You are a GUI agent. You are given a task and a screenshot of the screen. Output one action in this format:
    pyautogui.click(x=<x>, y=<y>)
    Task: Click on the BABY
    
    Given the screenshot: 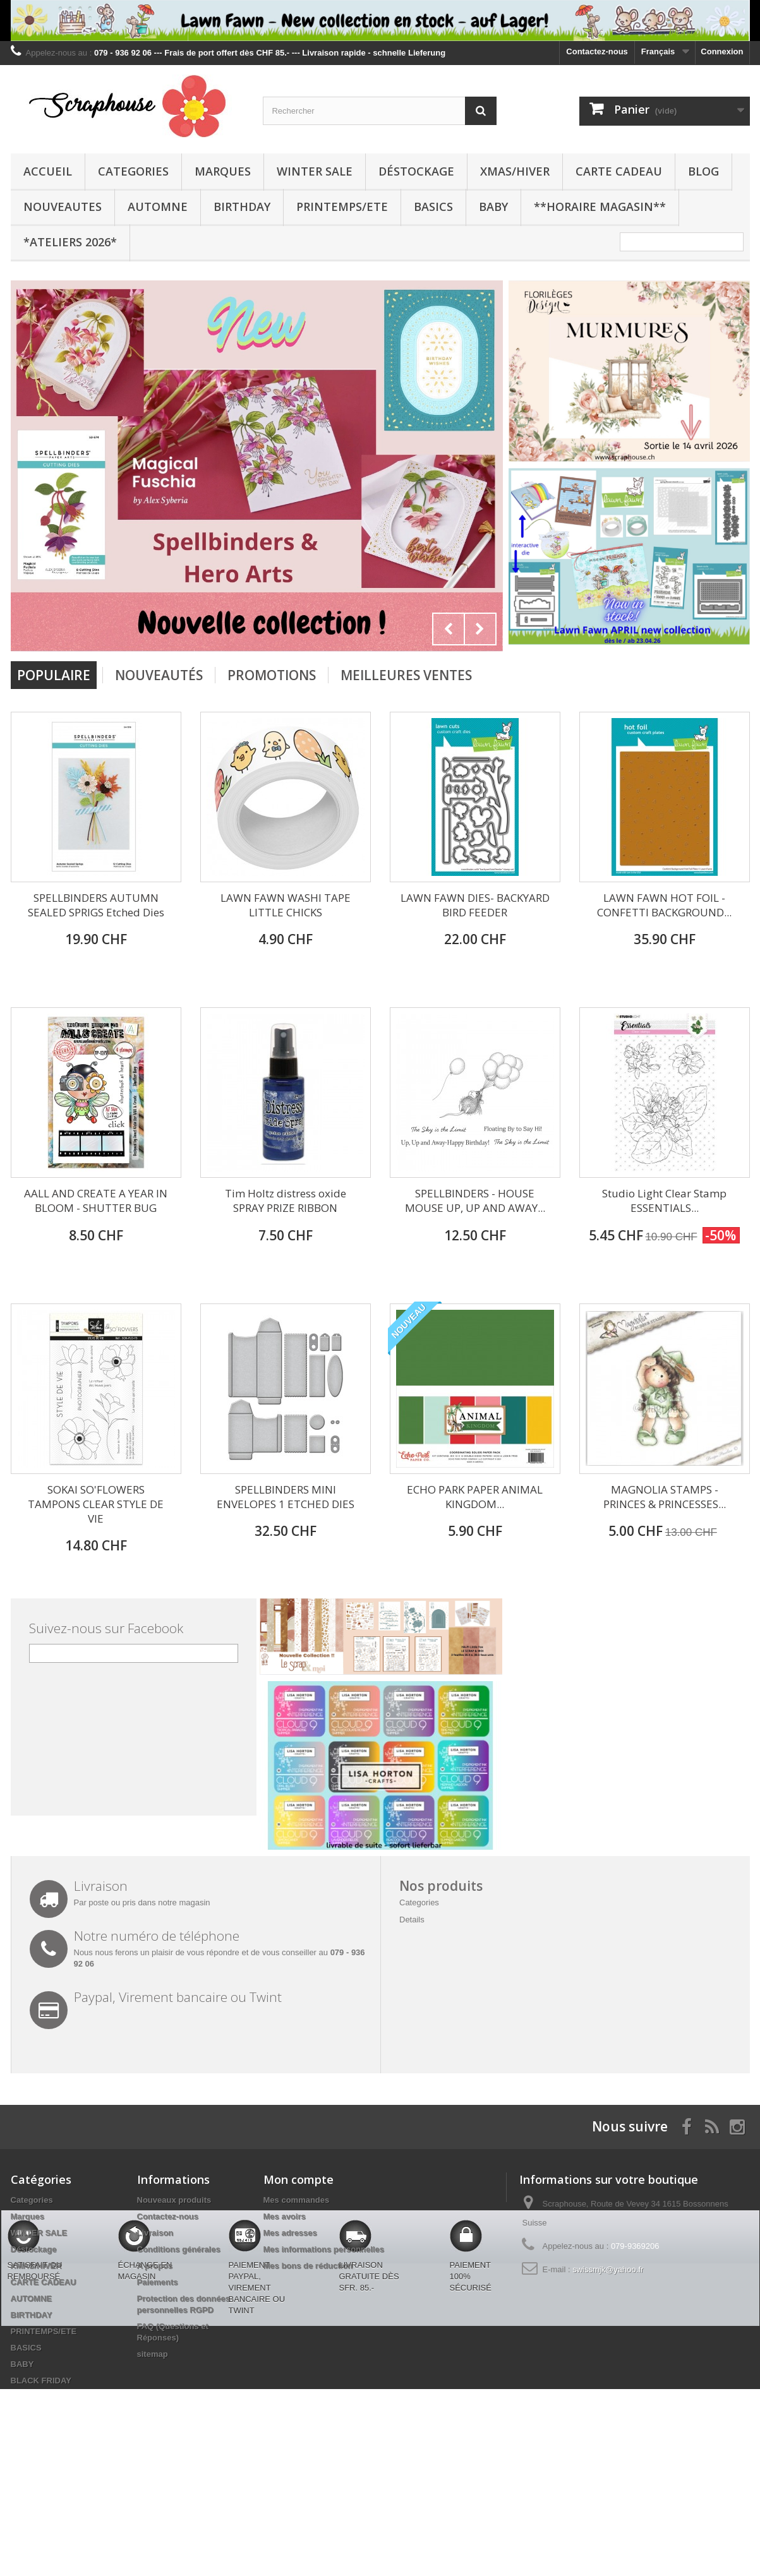 What is the action you would take?
    pyautogui.click(x=493, y=206)
    